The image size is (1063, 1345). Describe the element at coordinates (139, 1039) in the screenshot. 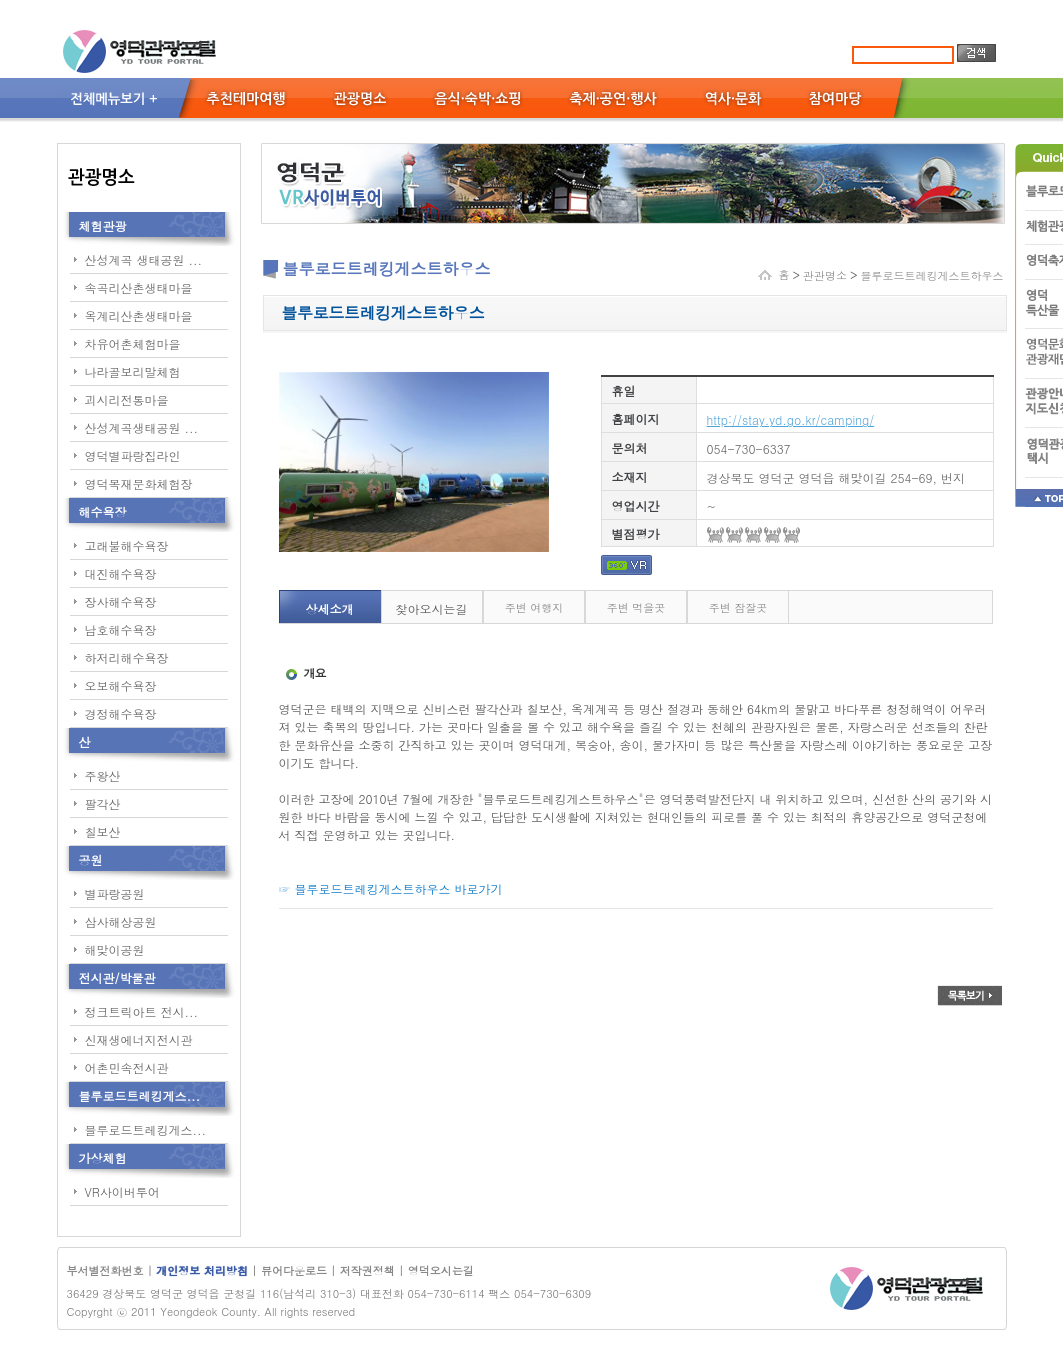

I see `신재생에너지전시관` at that location.